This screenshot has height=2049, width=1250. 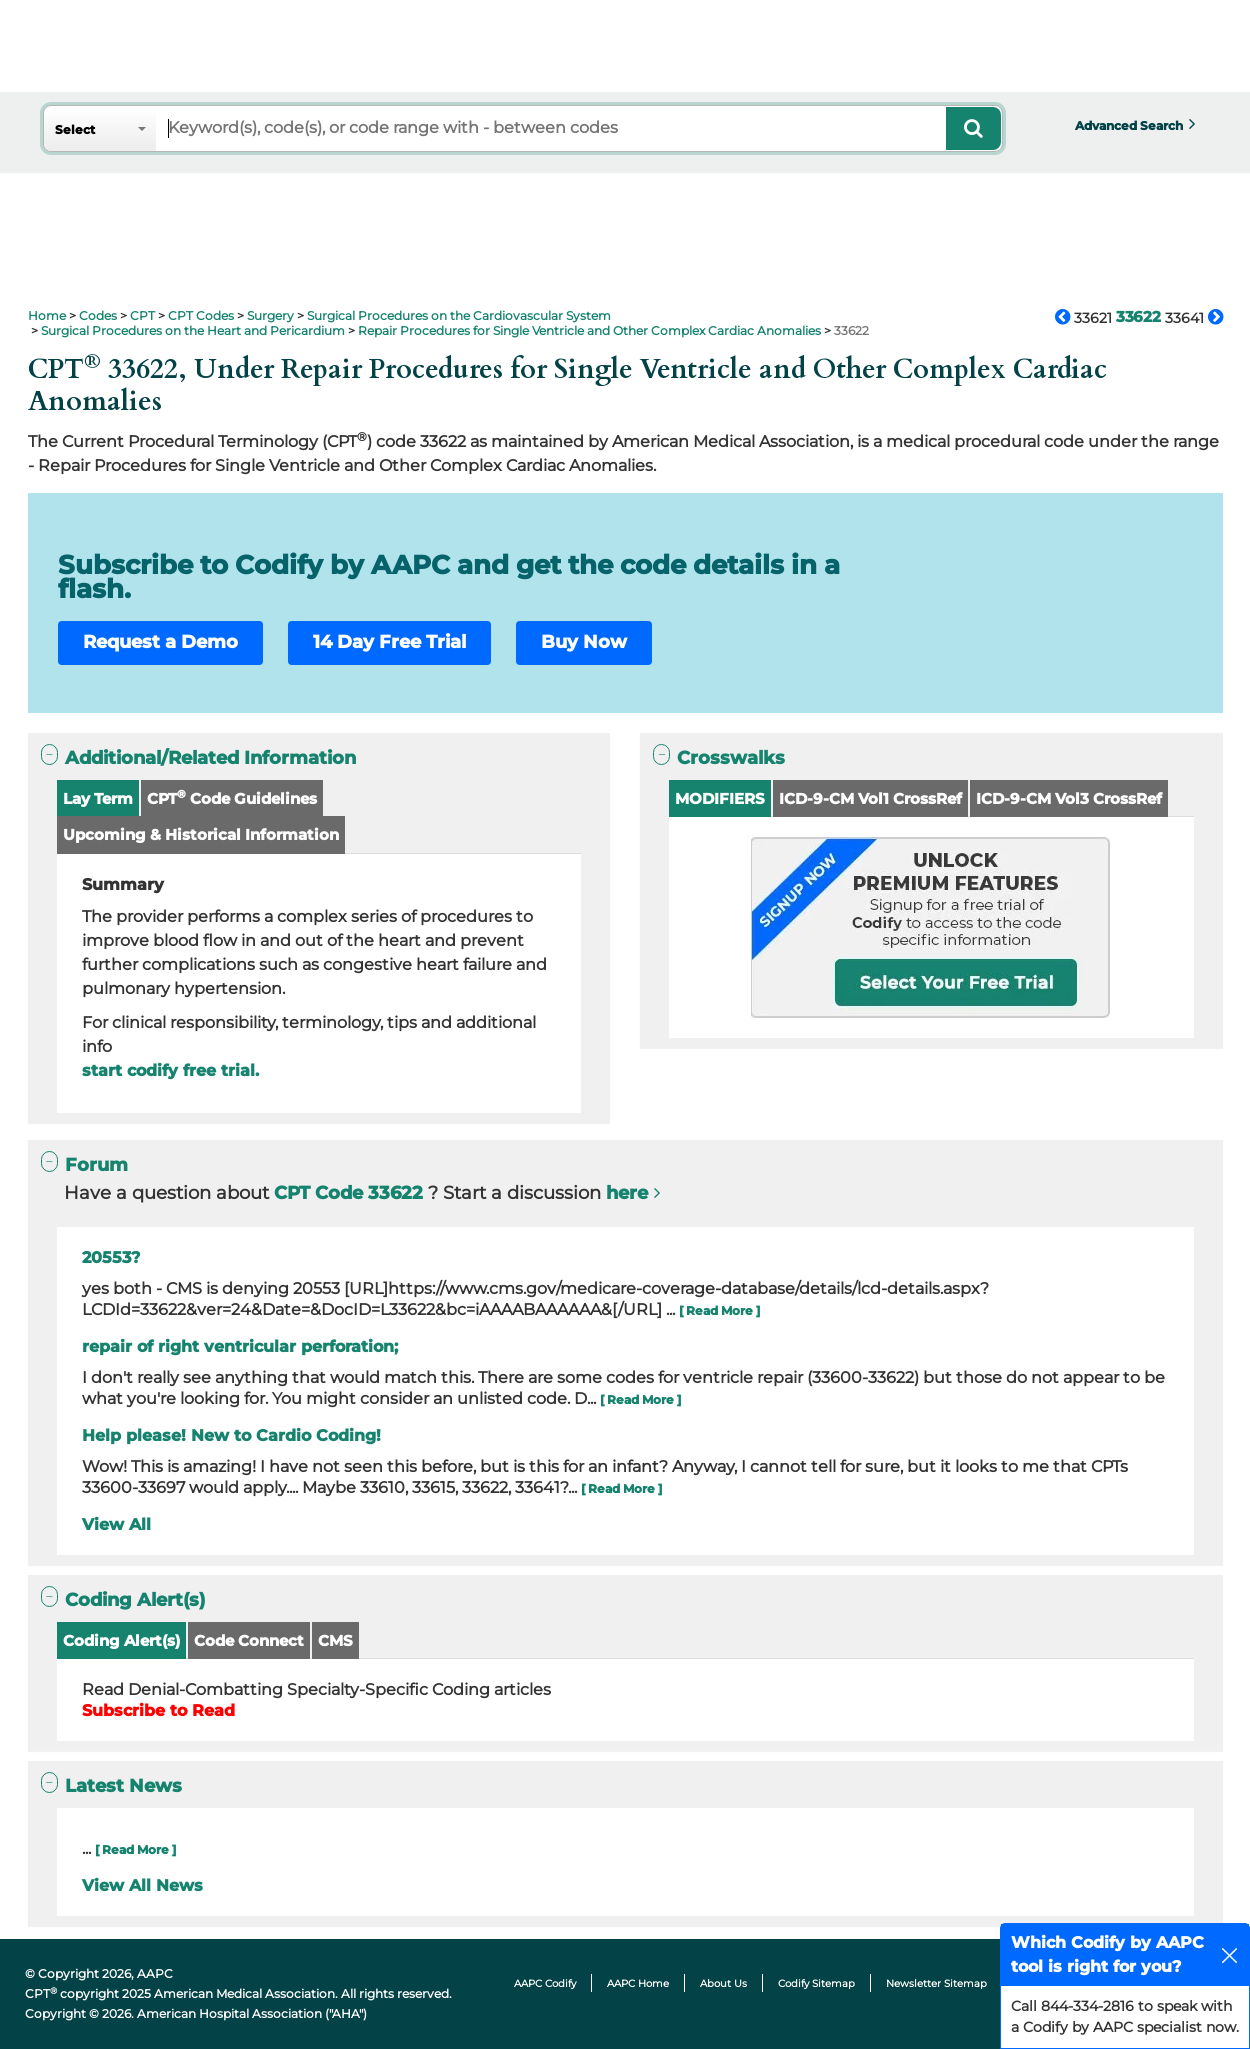 I want to click on Codify Sitemap, so click(x=816, y=1983).